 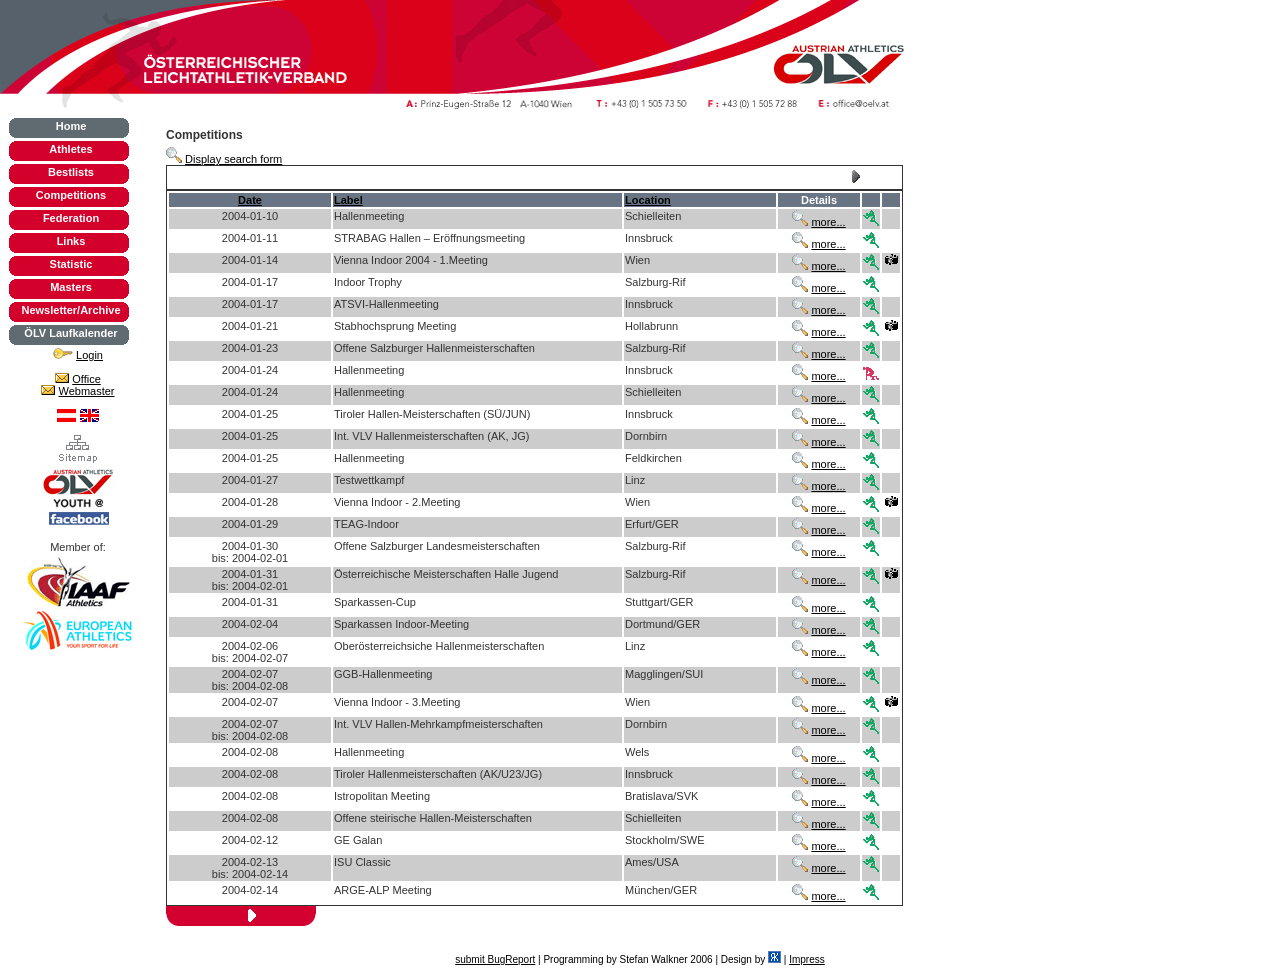 I want to click on Home, so click(x=71, y=126).